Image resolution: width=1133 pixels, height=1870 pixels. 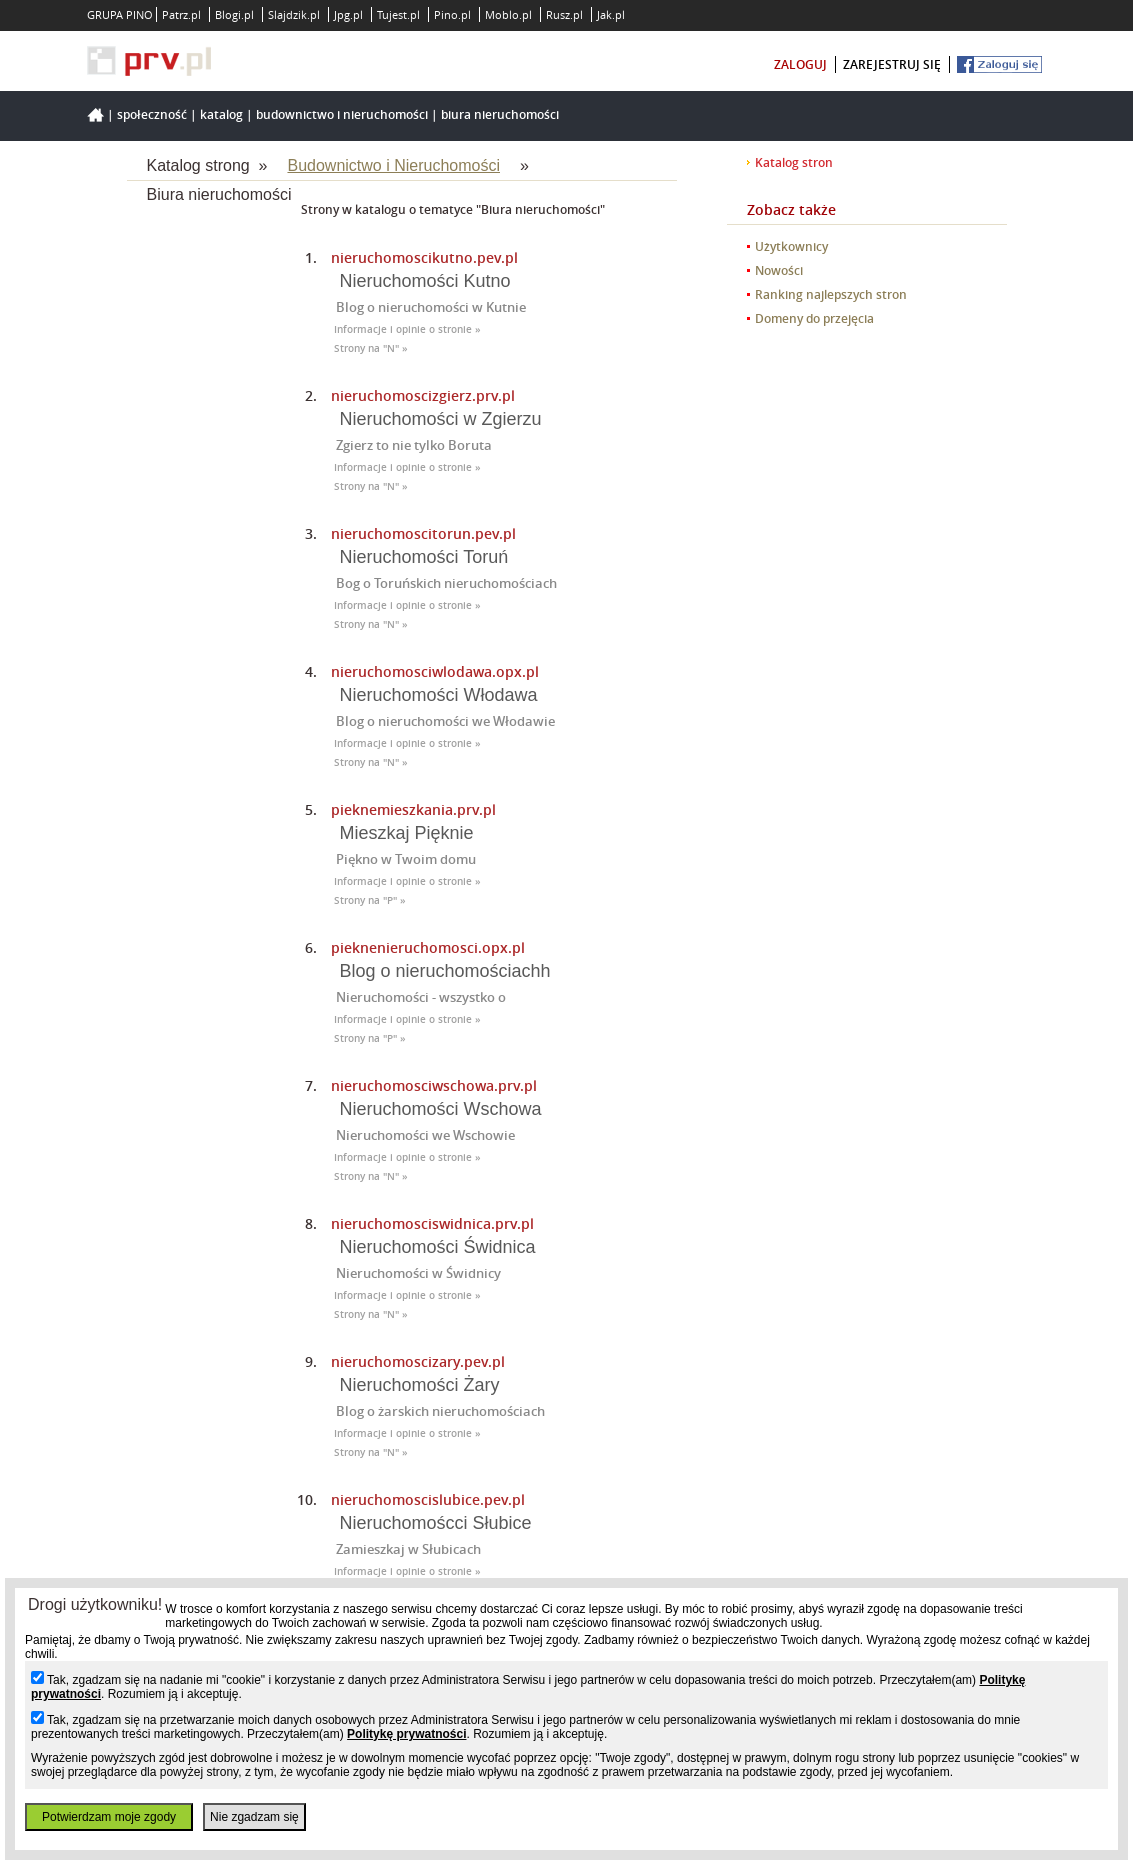 What do you see at coordinates (254, 1817) in the screenshot?
I see `Nie zgadzam się` at bounding box center [254, 1817].